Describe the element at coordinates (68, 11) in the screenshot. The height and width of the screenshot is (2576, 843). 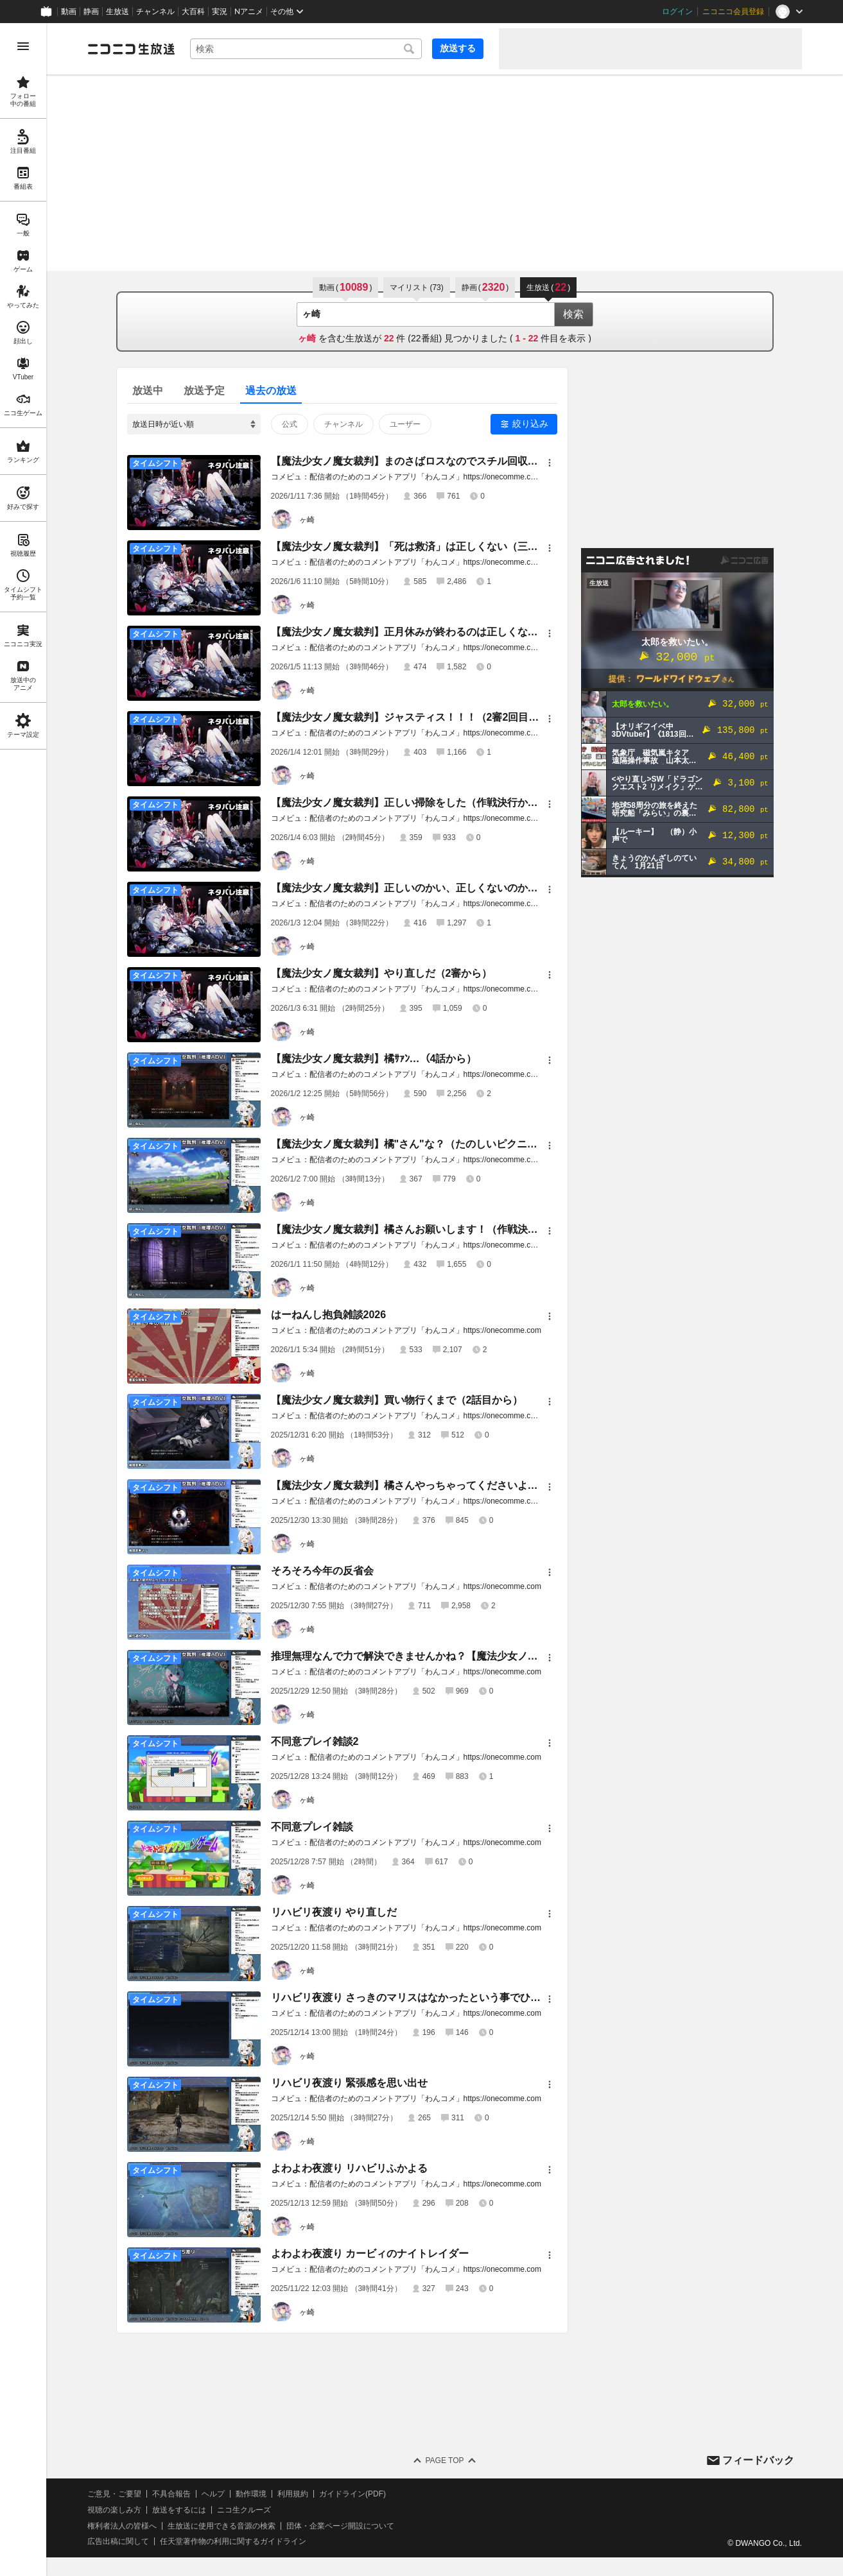
I see `動画` at that location.